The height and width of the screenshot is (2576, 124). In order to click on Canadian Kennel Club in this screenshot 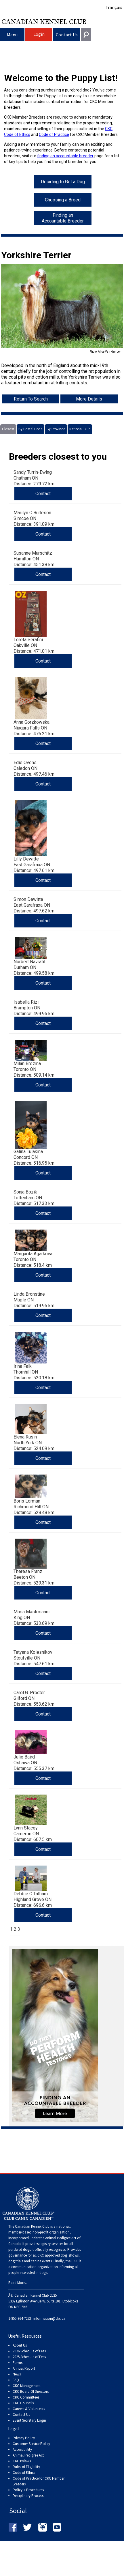, I will do `click(44, 21)`.